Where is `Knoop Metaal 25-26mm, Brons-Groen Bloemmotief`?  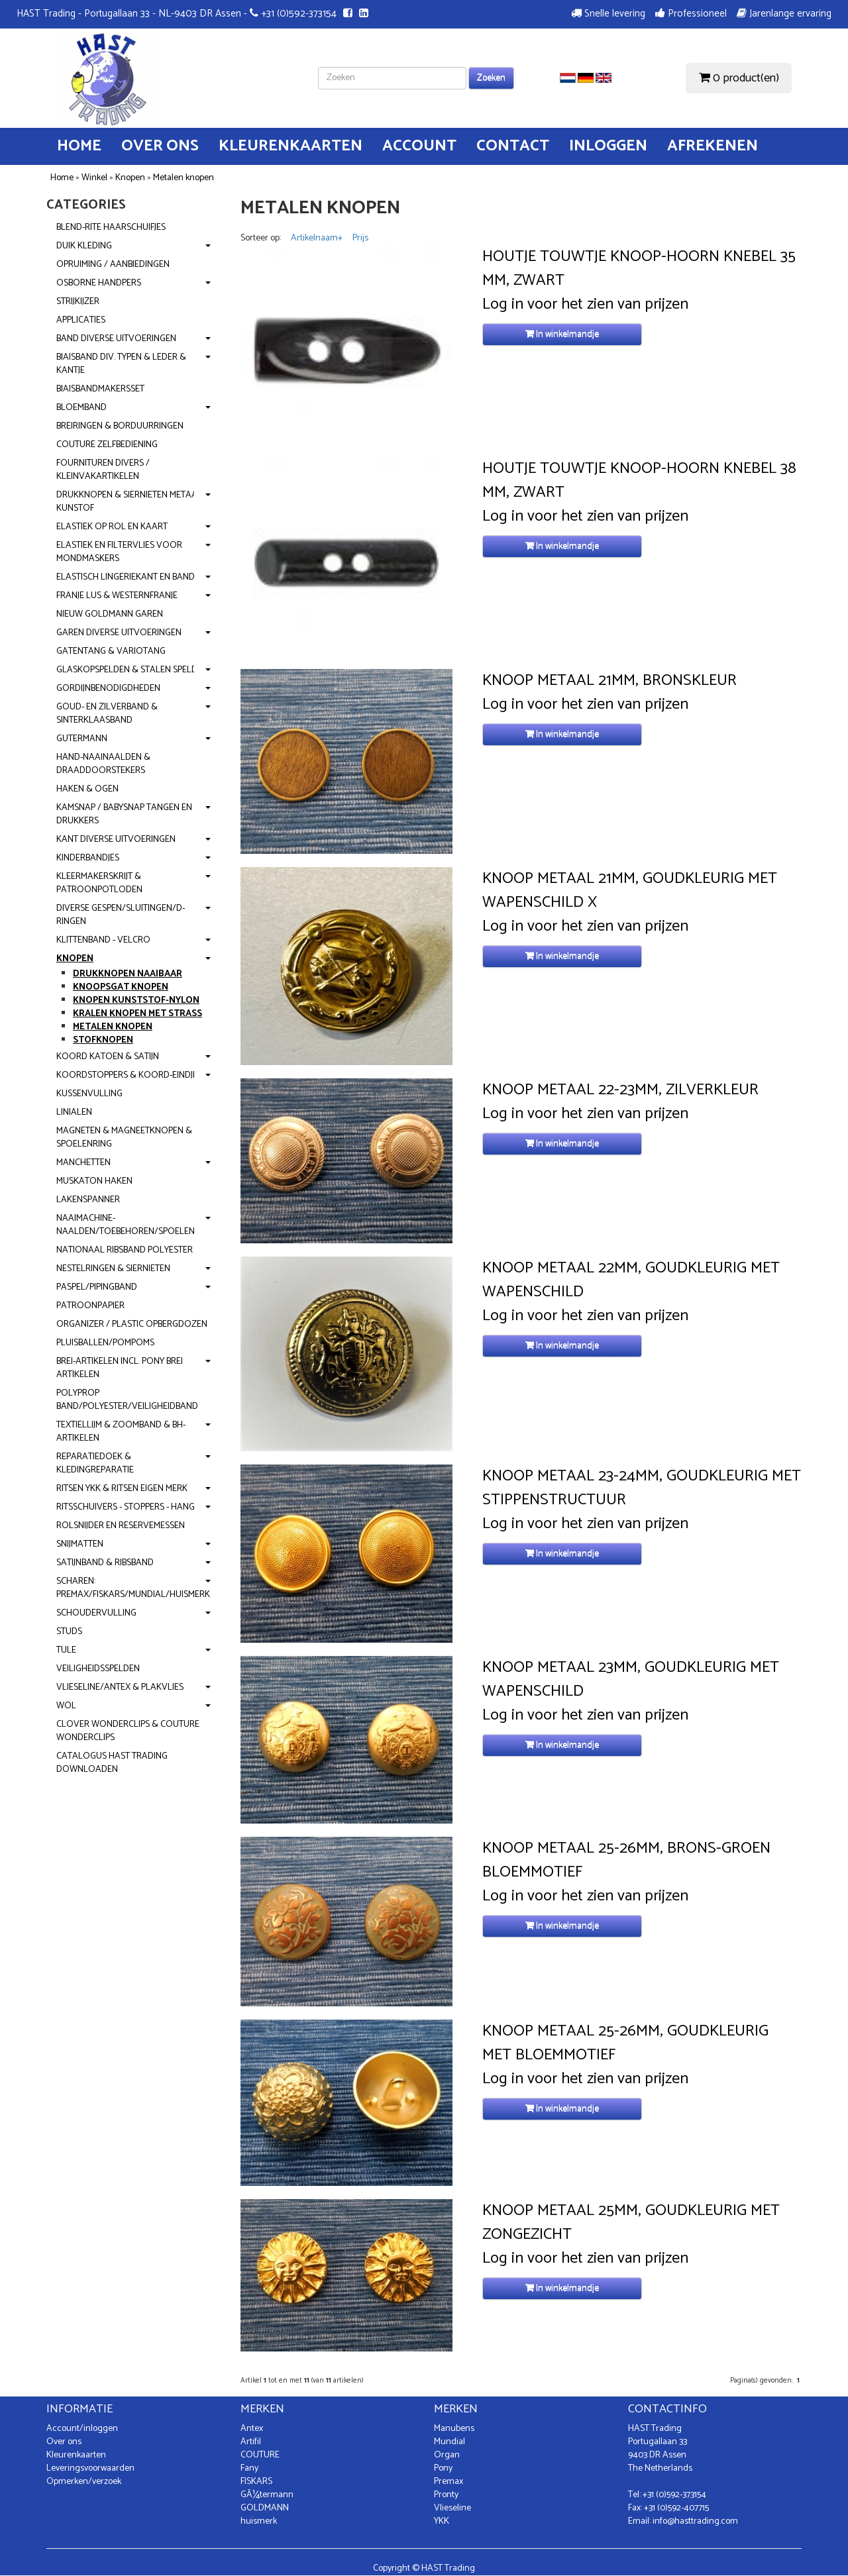 Knoop Metaal 25-26mm, Brons-Groen Bloemmotief is located at coordinates (626, 1860).